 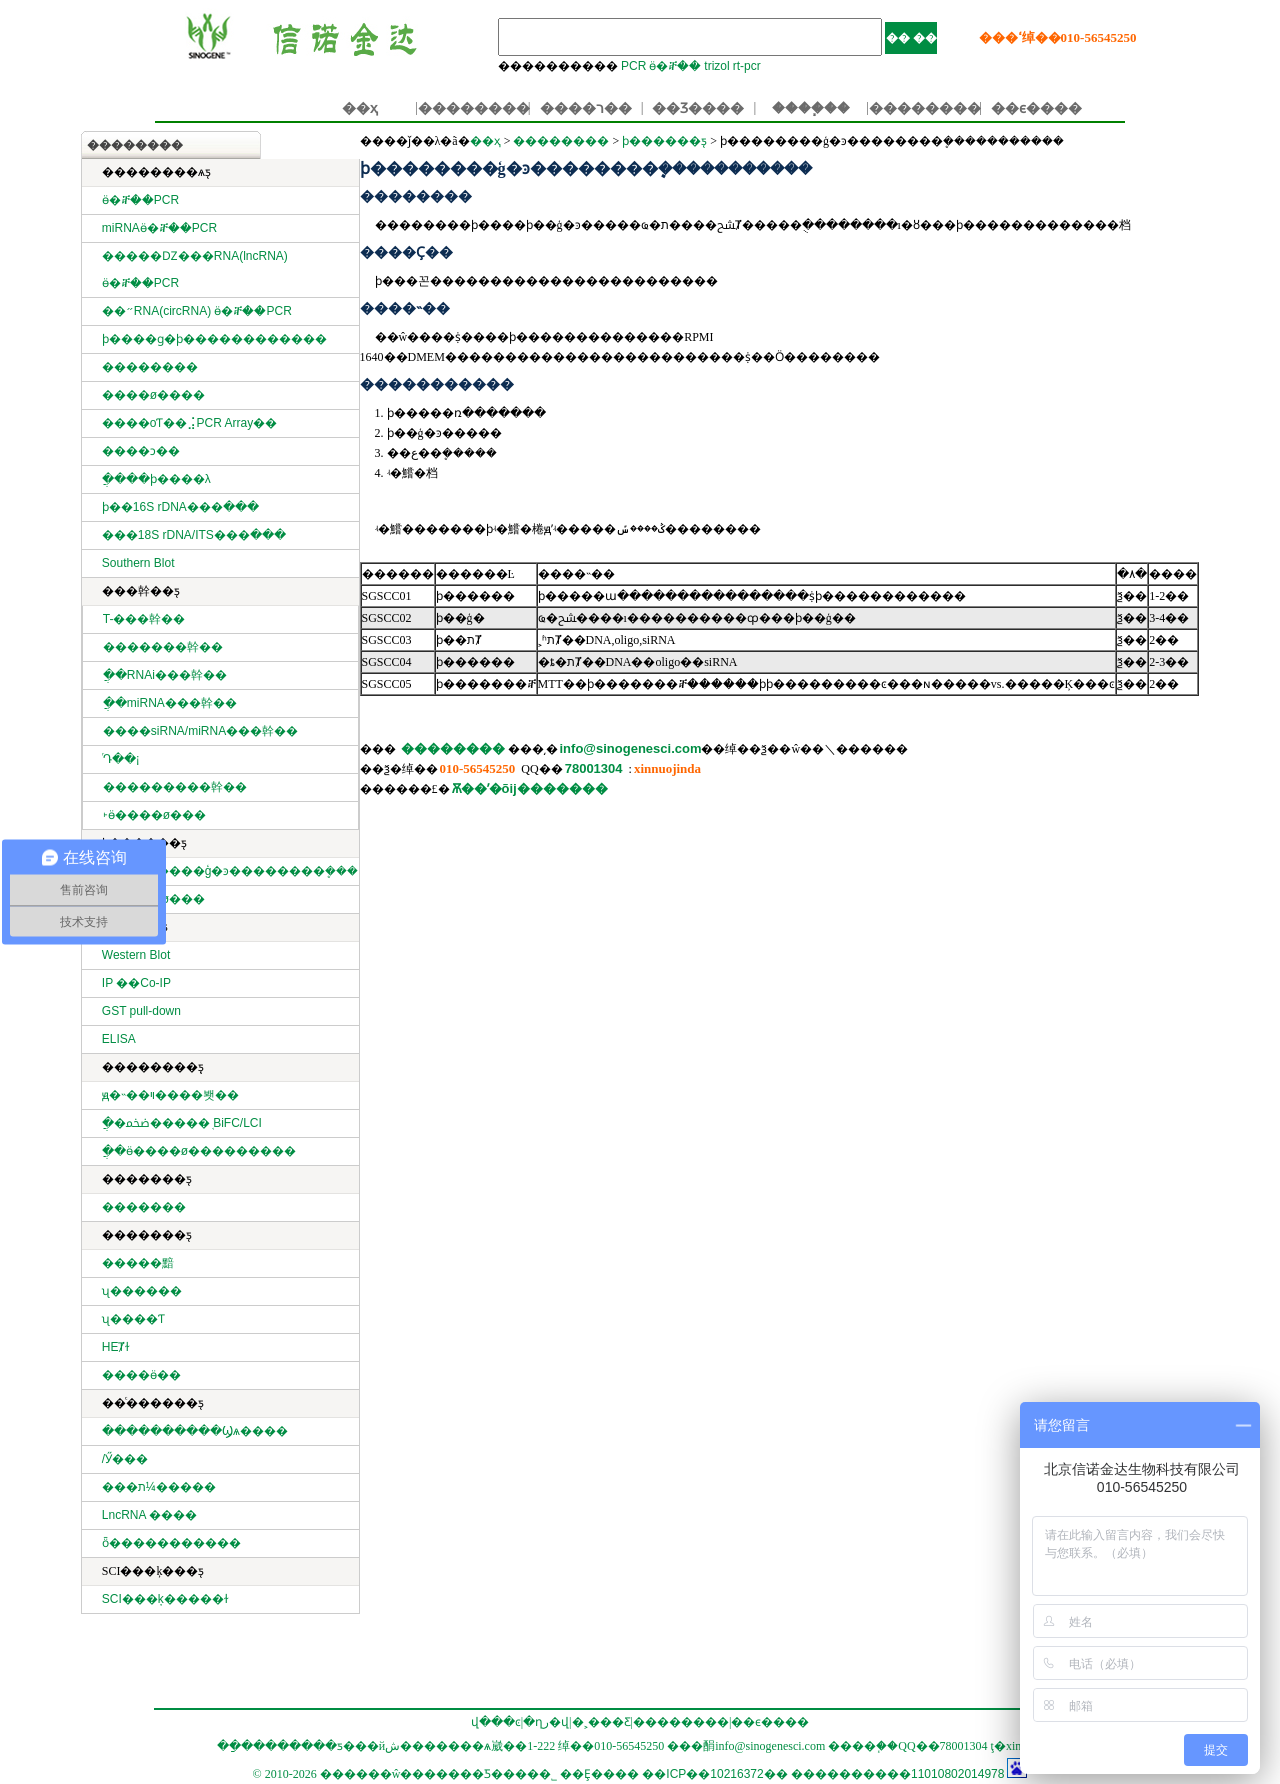 I want to click on ΢���������/�����Ӳ���, so click(x=125, y=1459).